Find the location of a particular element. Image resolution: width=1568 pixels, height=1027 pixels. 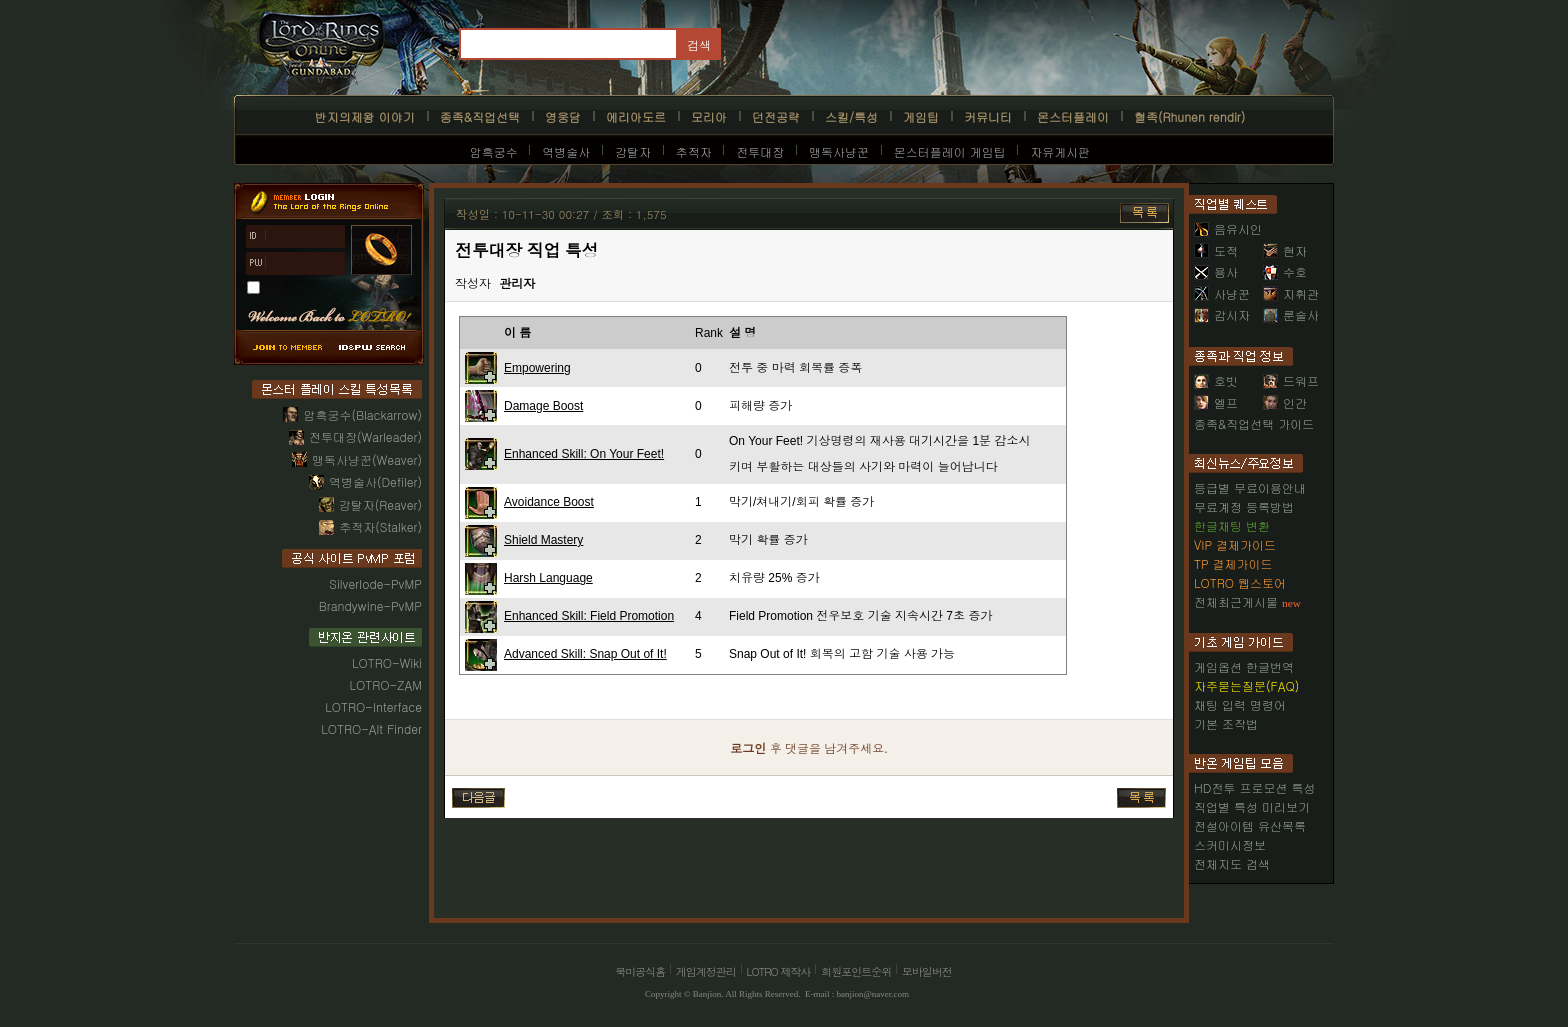

LOTRO 제작사 is located at coordinates (779, 971).